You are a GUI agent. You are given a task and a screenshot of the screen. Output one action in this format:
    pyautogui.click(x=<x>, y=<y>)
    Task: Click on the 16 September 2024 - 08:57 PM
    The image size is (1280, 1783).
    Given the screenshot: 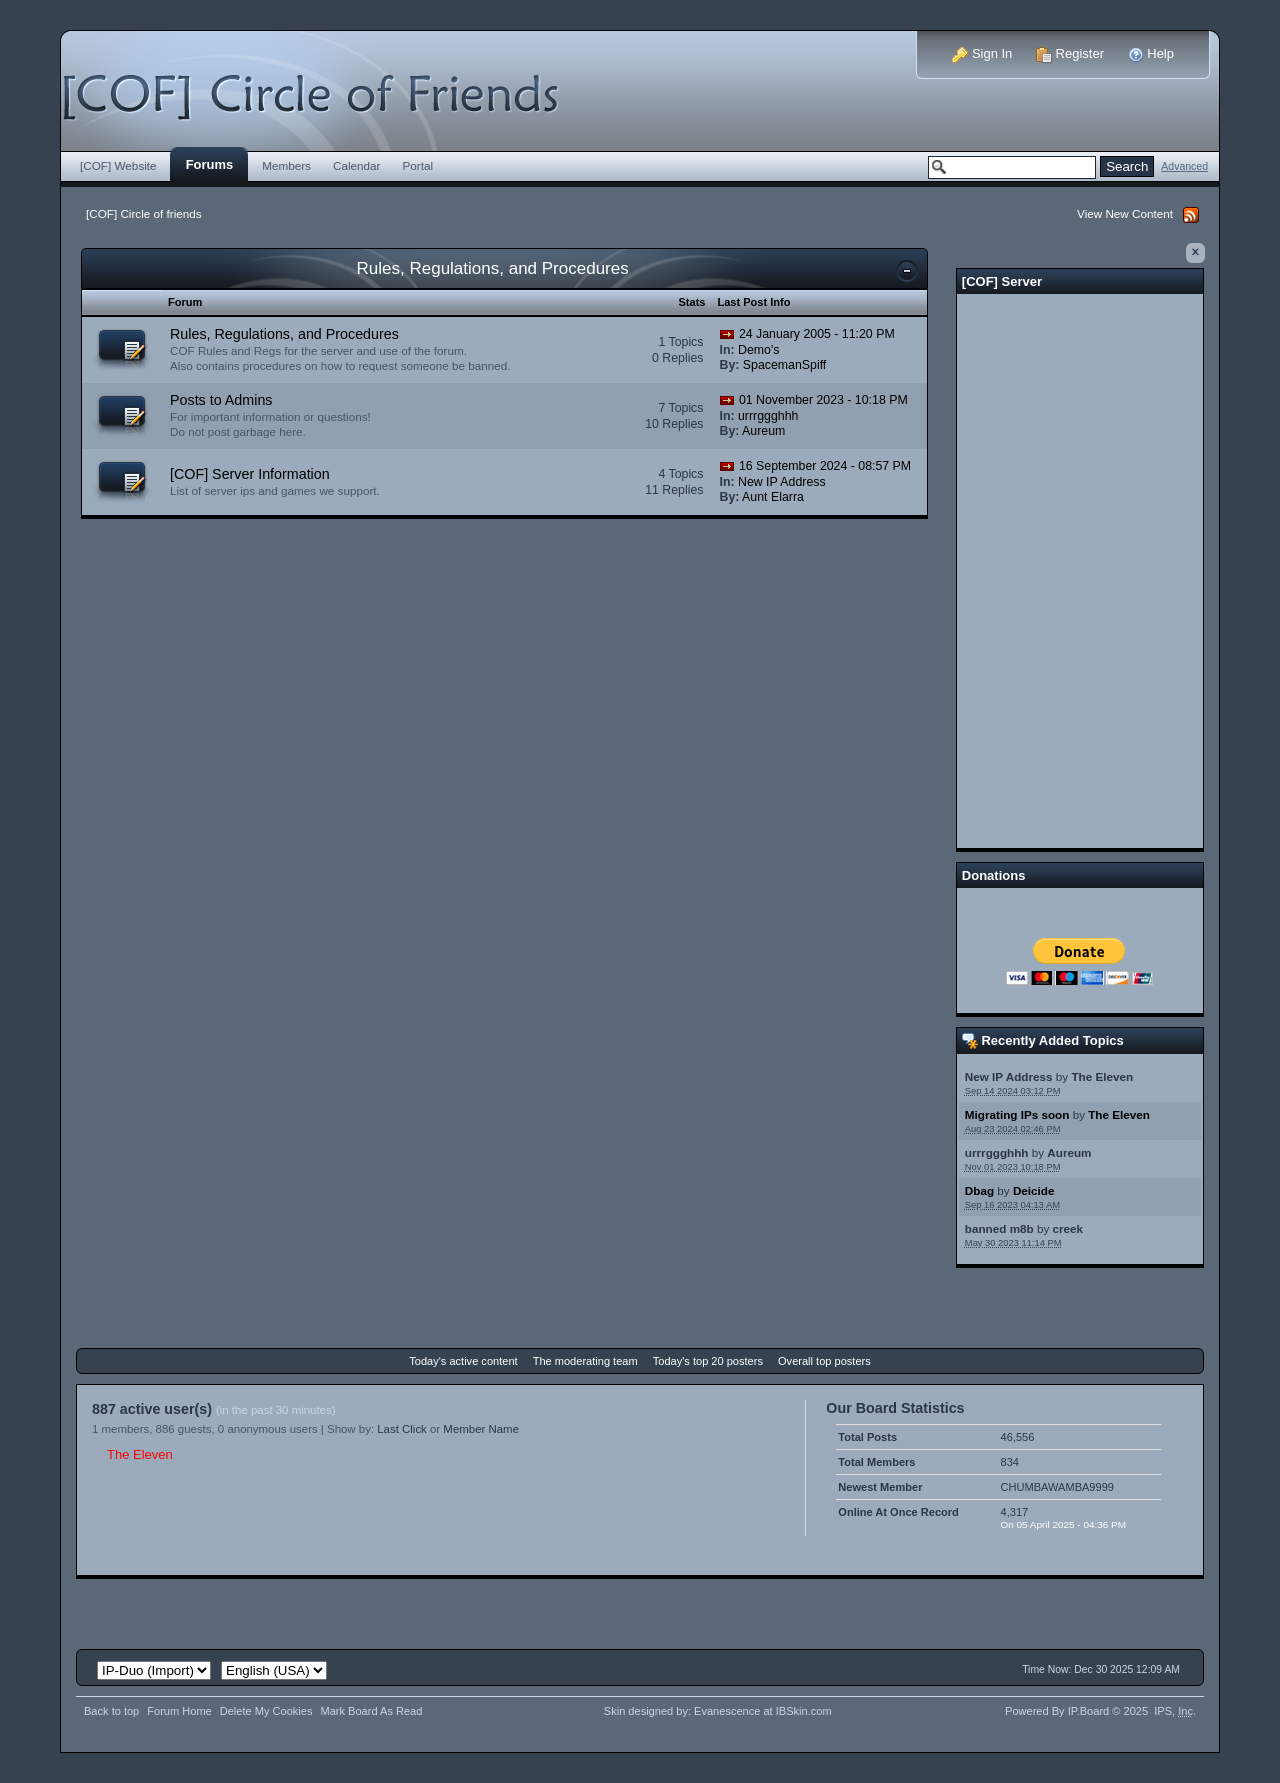 What is the action you would take?
    pyautogui.click(x=825, y=466)
    